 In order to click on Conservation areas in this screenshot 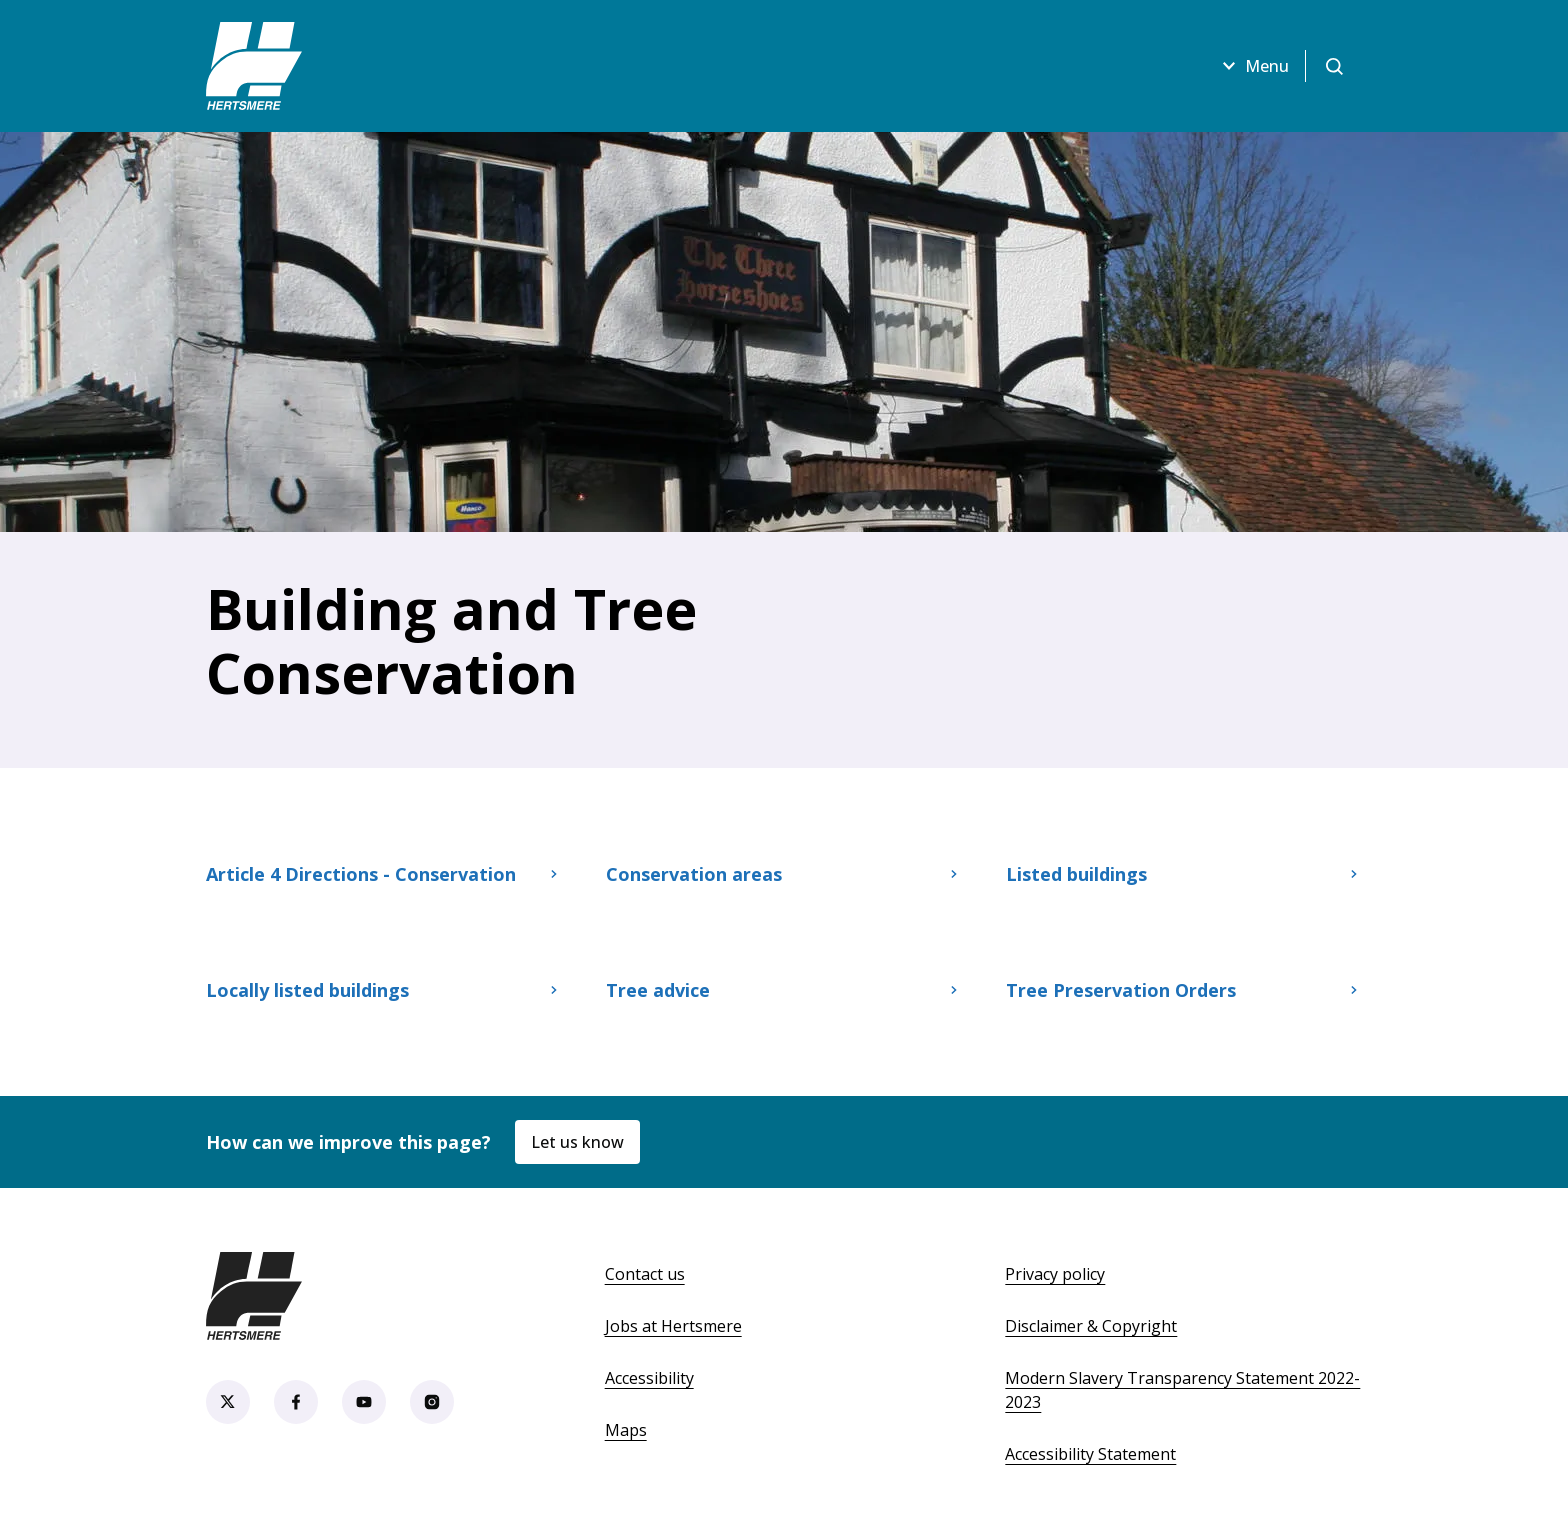, I will do `click(784, 874)`.